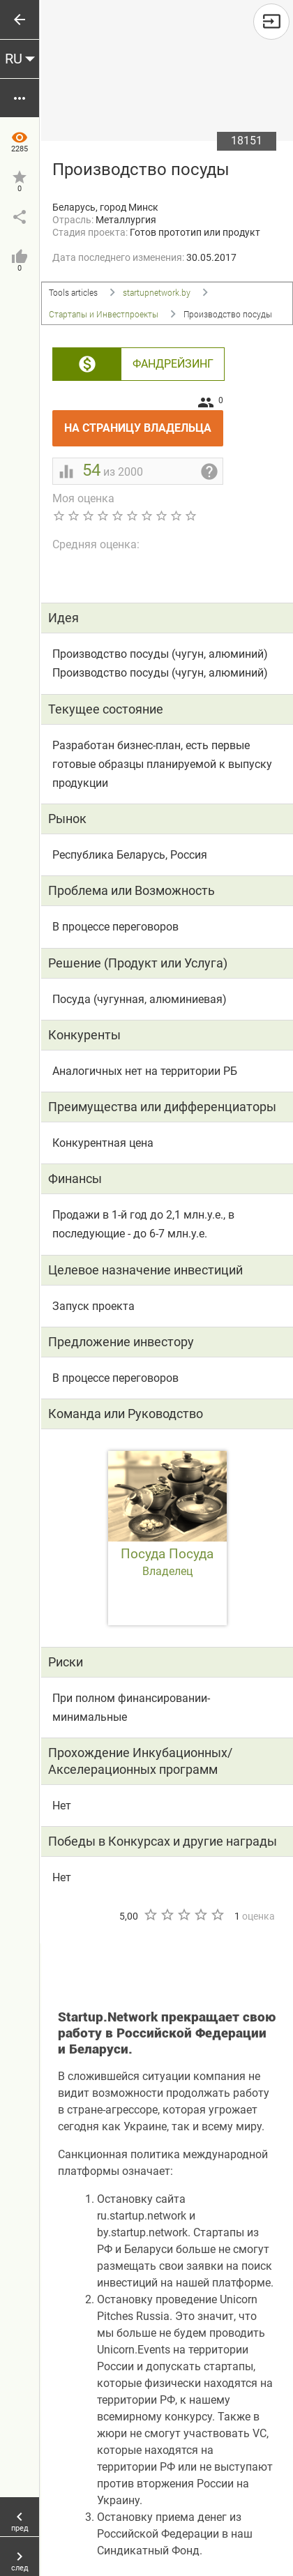  What do you see at coordinates (143, 422) in the screenshot?
I see `На страницу владельца` at bounding box center [143, 422].